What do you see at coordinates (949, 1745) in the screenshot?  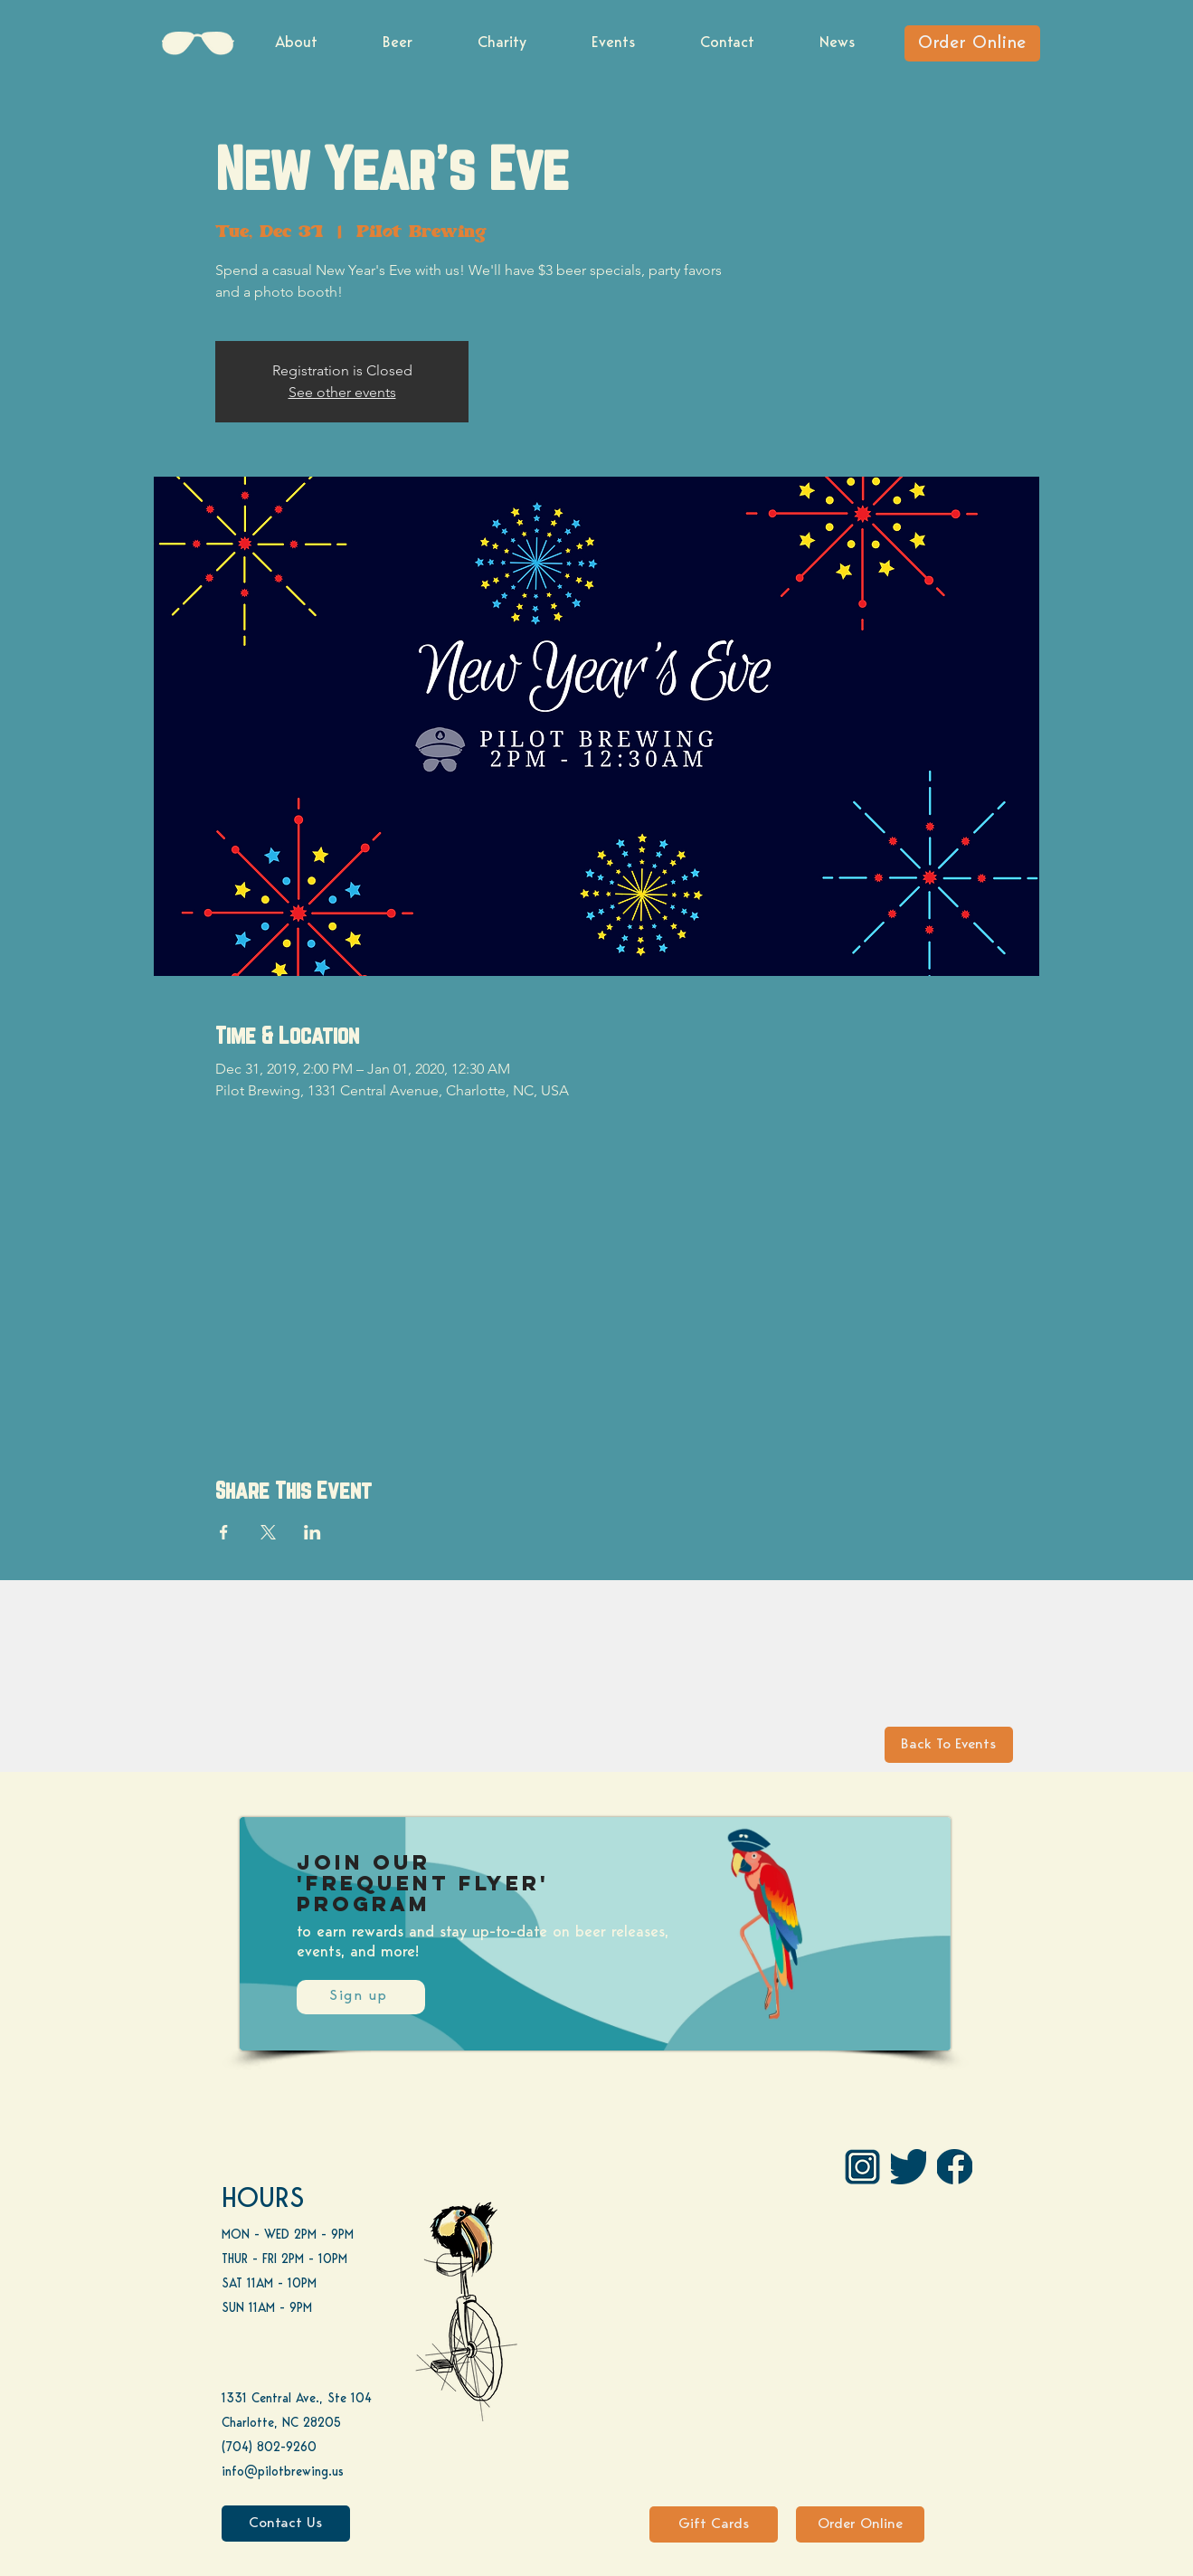 I see `[Back To Events]` at bounding box center [949, 1745].